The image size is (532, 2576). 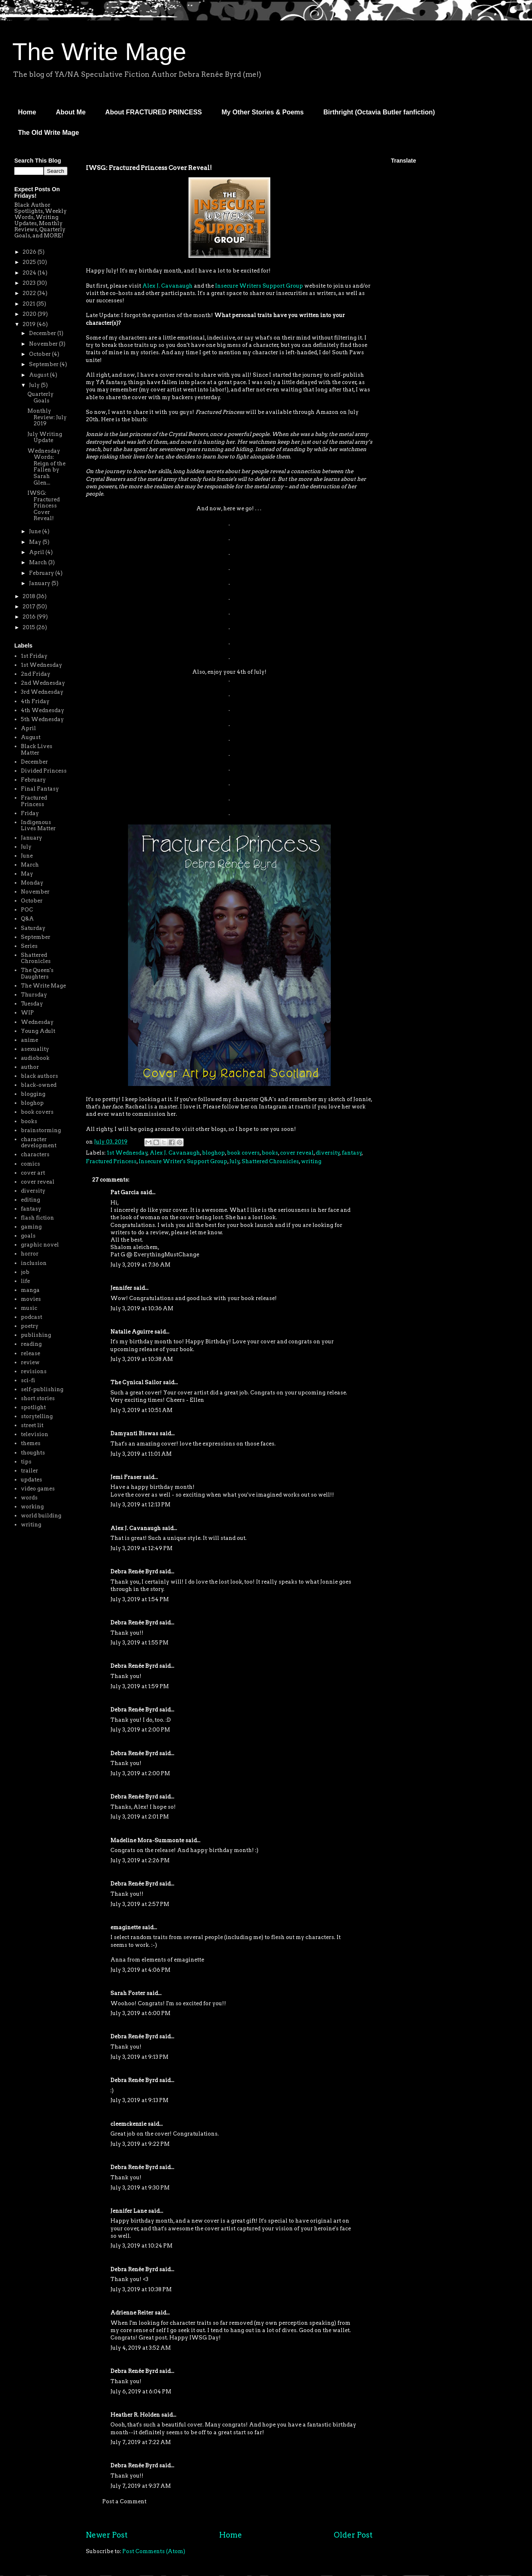 What do you see at coordinates (128, 2124) in the screenshot?
I see `cleemckenzie` at bounding box center [128, 2124].